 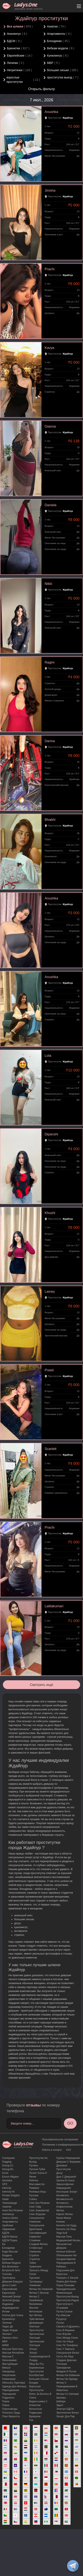 What do you see at coordinates (35, 2311) in the screenshot?
I see `Фитоняшки` at bounding box center [35, 2311].